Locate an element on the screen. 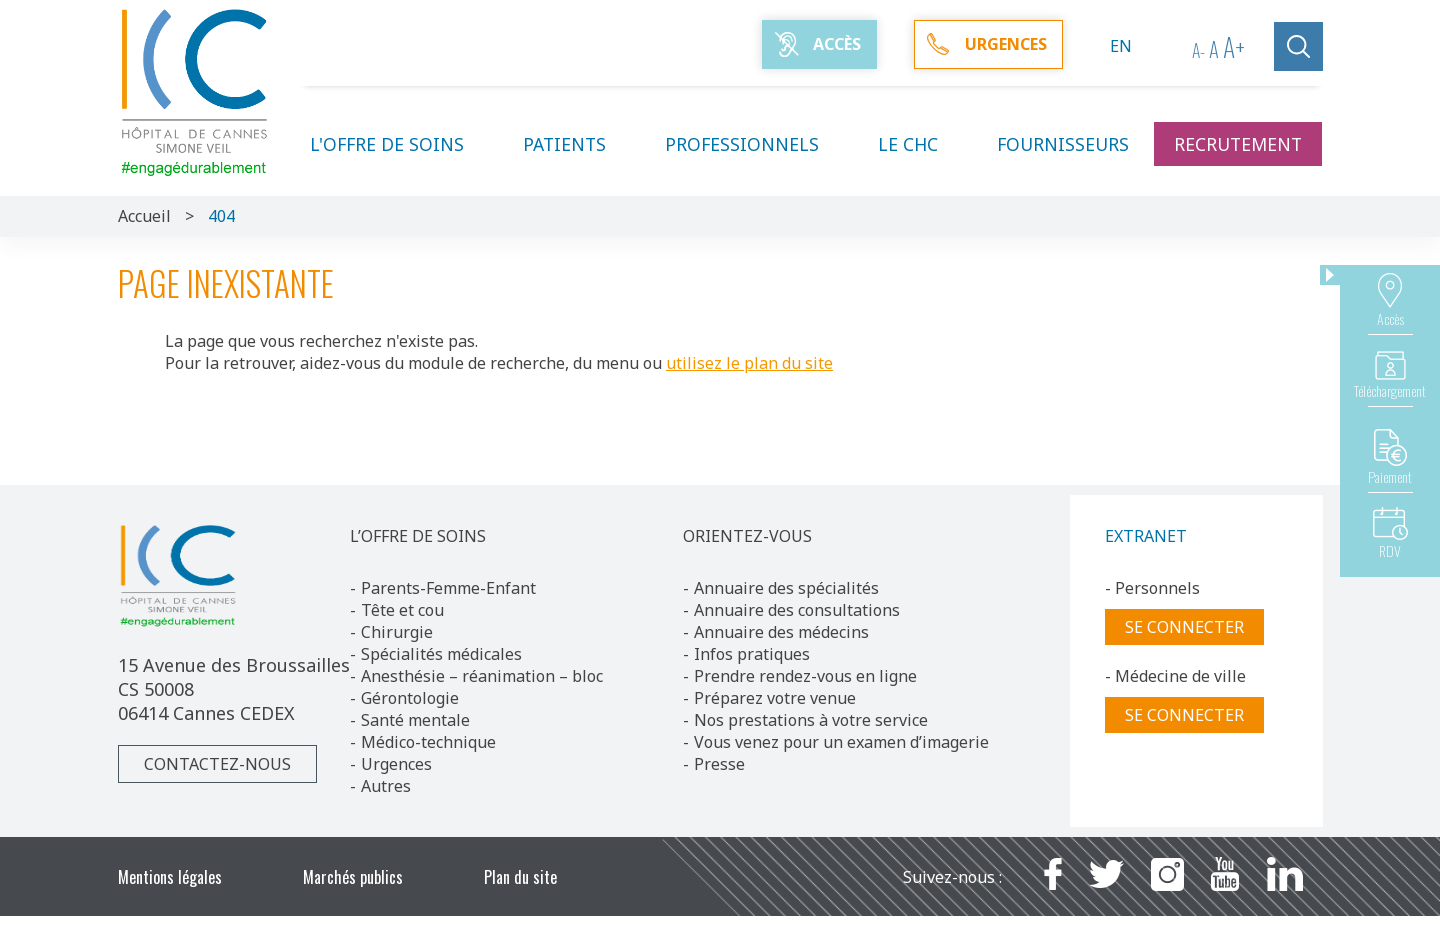 Image resolution: width=1440 pixels, height=929 pixels. Patients is located at coordinates (576, 144).